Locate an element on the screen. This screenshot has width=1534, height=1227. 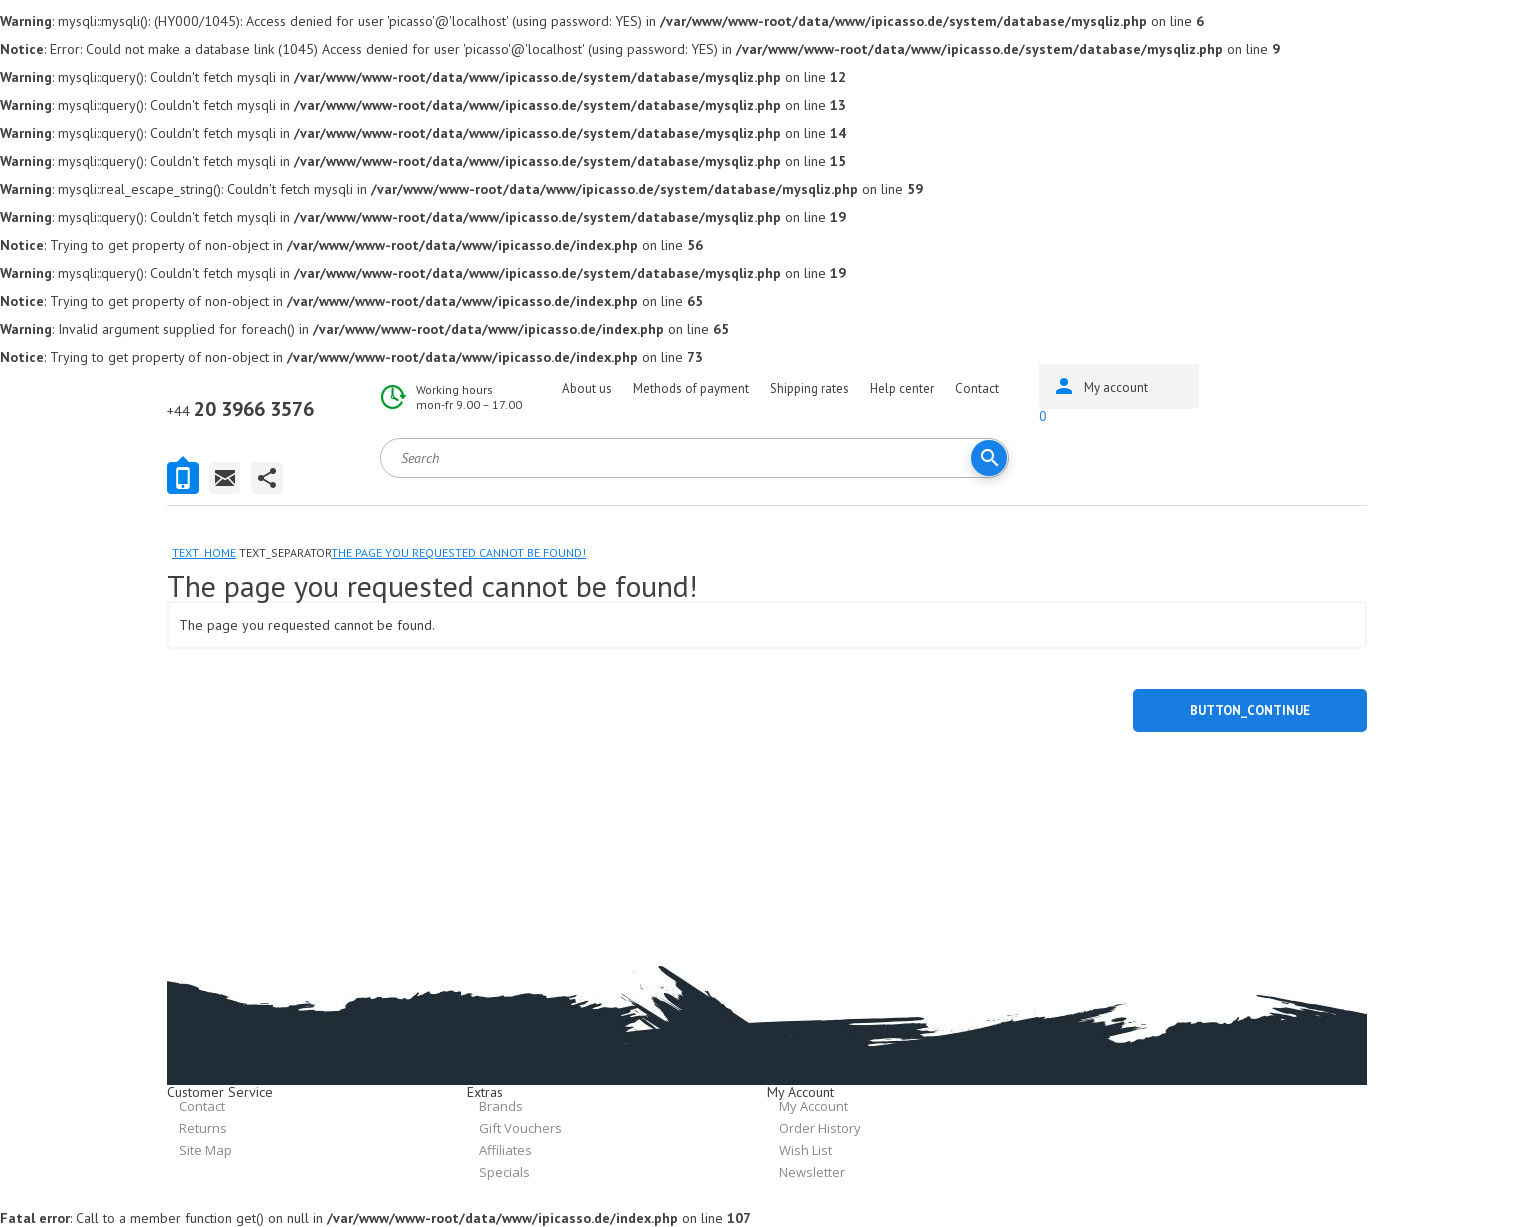
20 3966 3576 is located at coordinates (240, 409).